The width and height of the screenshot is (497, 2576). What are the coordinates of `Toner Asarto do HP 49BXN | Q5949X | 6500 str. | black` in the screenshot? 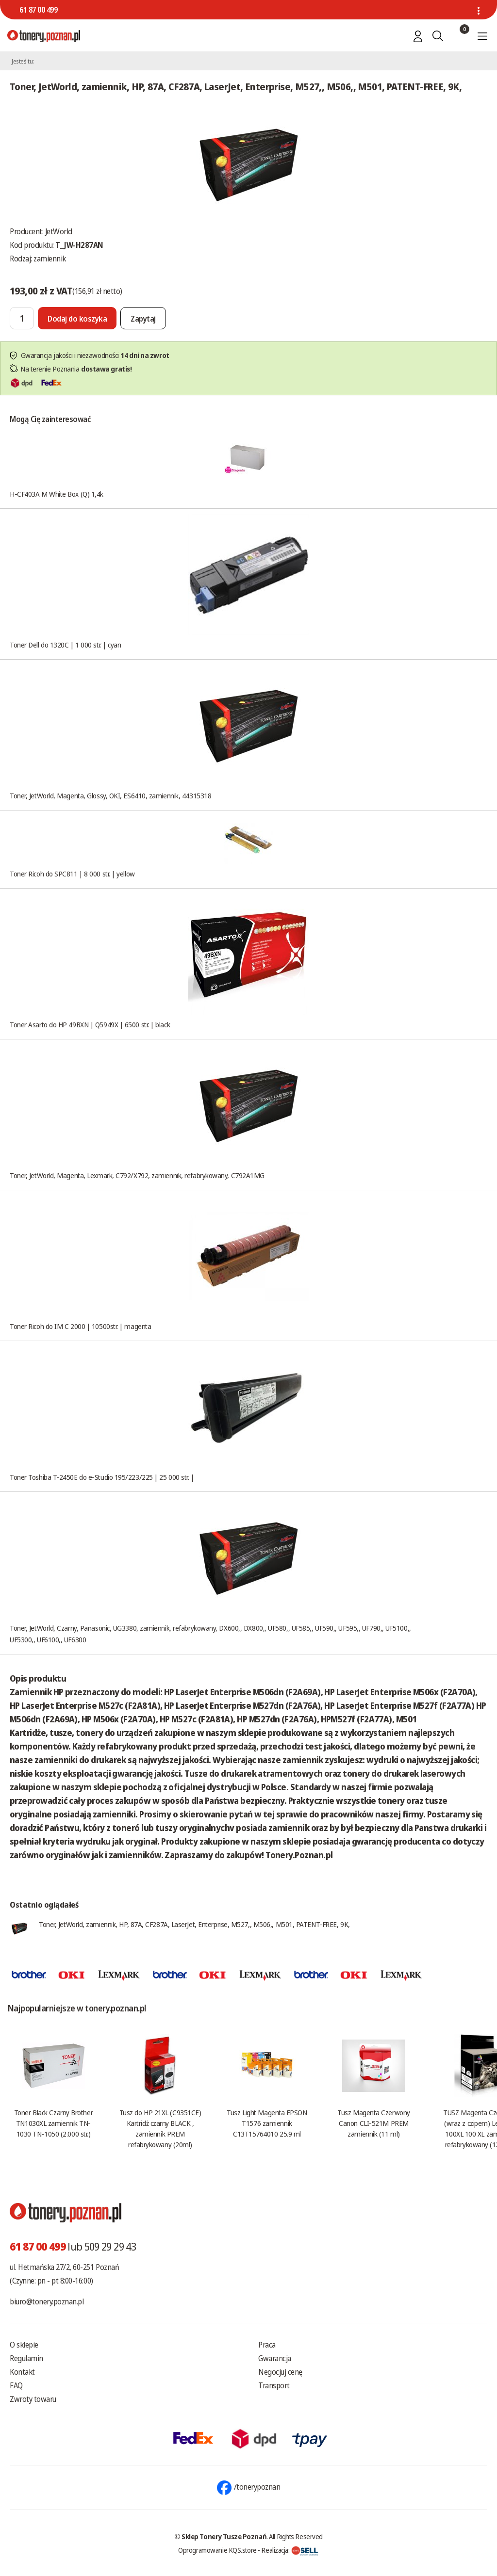 It's located at (90, 1024).